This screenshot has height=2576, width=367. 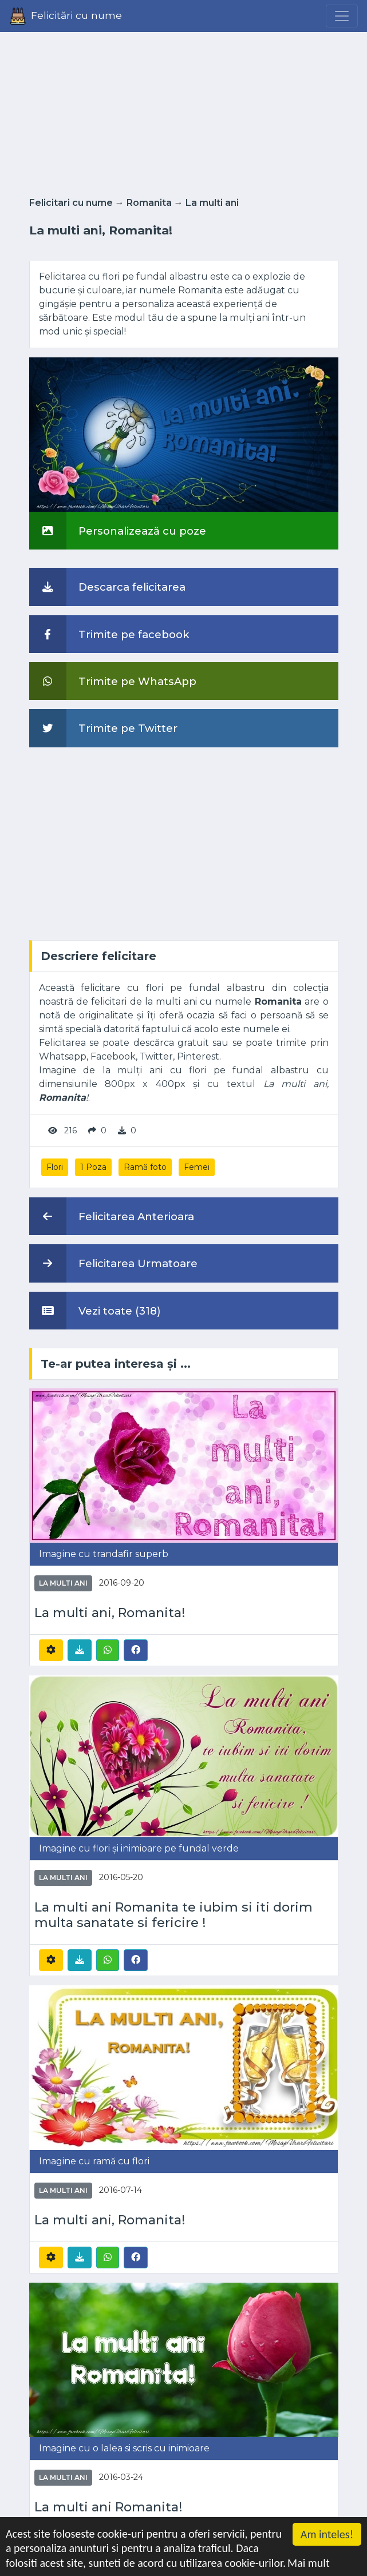 What do you see at coordinates (107, 587) in the screenshot?
I see `Descarca felicitarea` at bounding box center [107, 587].